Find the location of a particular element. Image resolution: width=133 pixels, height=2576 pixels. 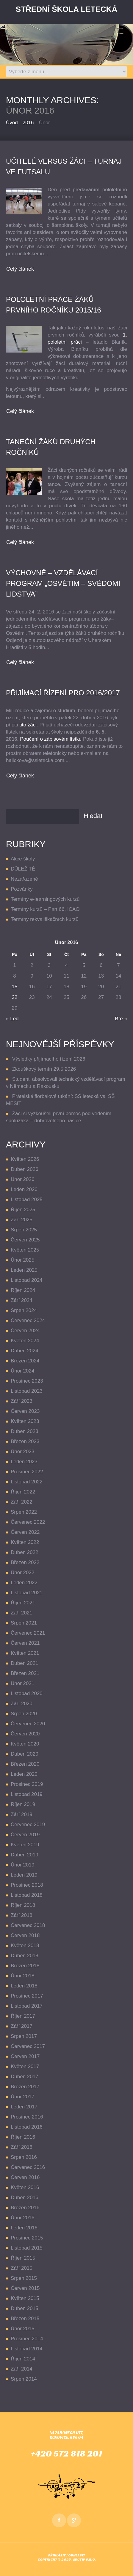

Červen 2016 is located at coordinates (25, 2177).